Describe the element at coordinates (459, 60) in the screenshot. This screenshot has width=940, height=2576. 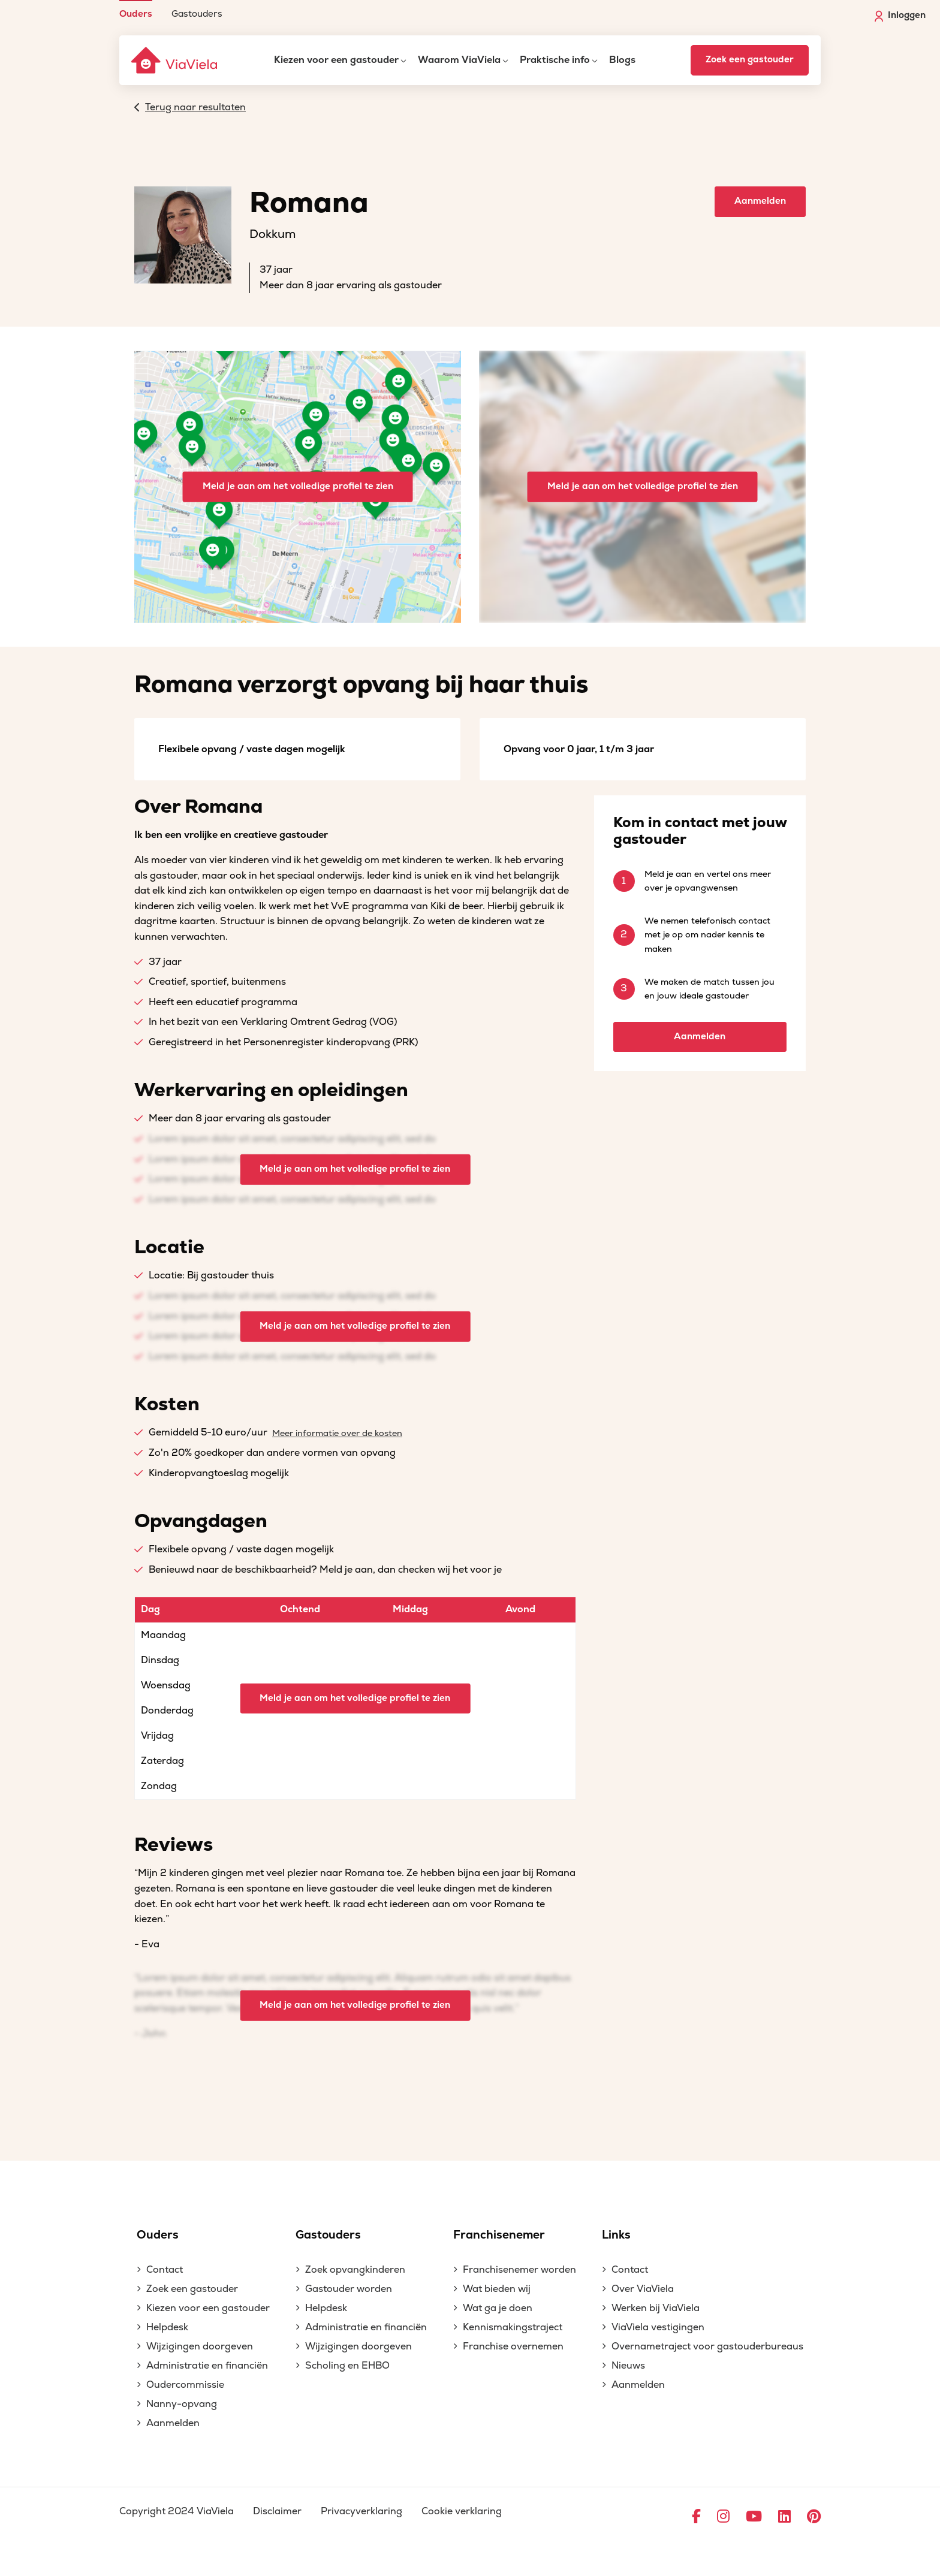
I see `Waarom ViaViela` at that location.